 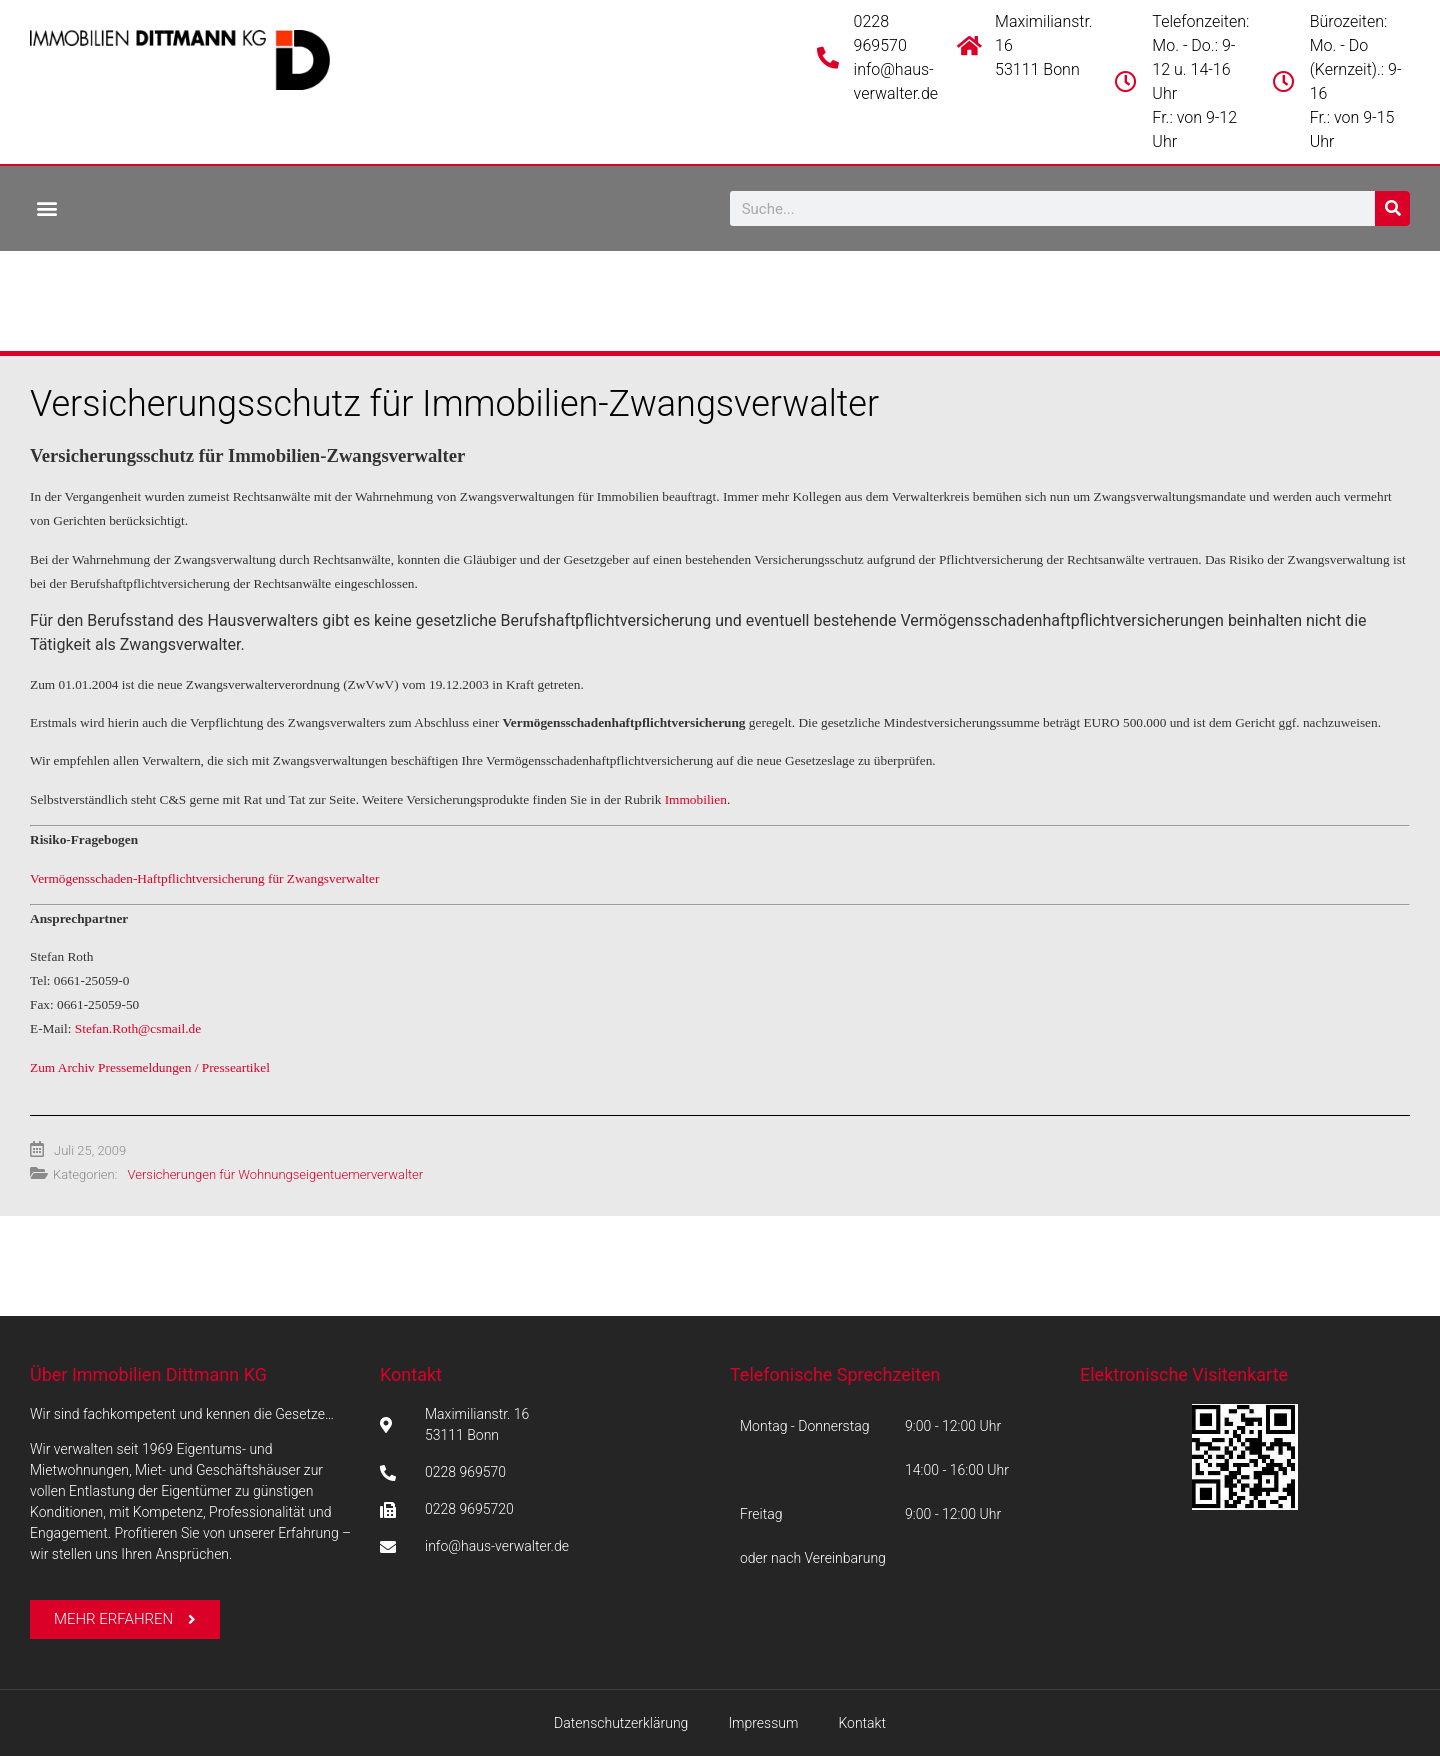 I want to click on [button], so click(x=46, y=207).